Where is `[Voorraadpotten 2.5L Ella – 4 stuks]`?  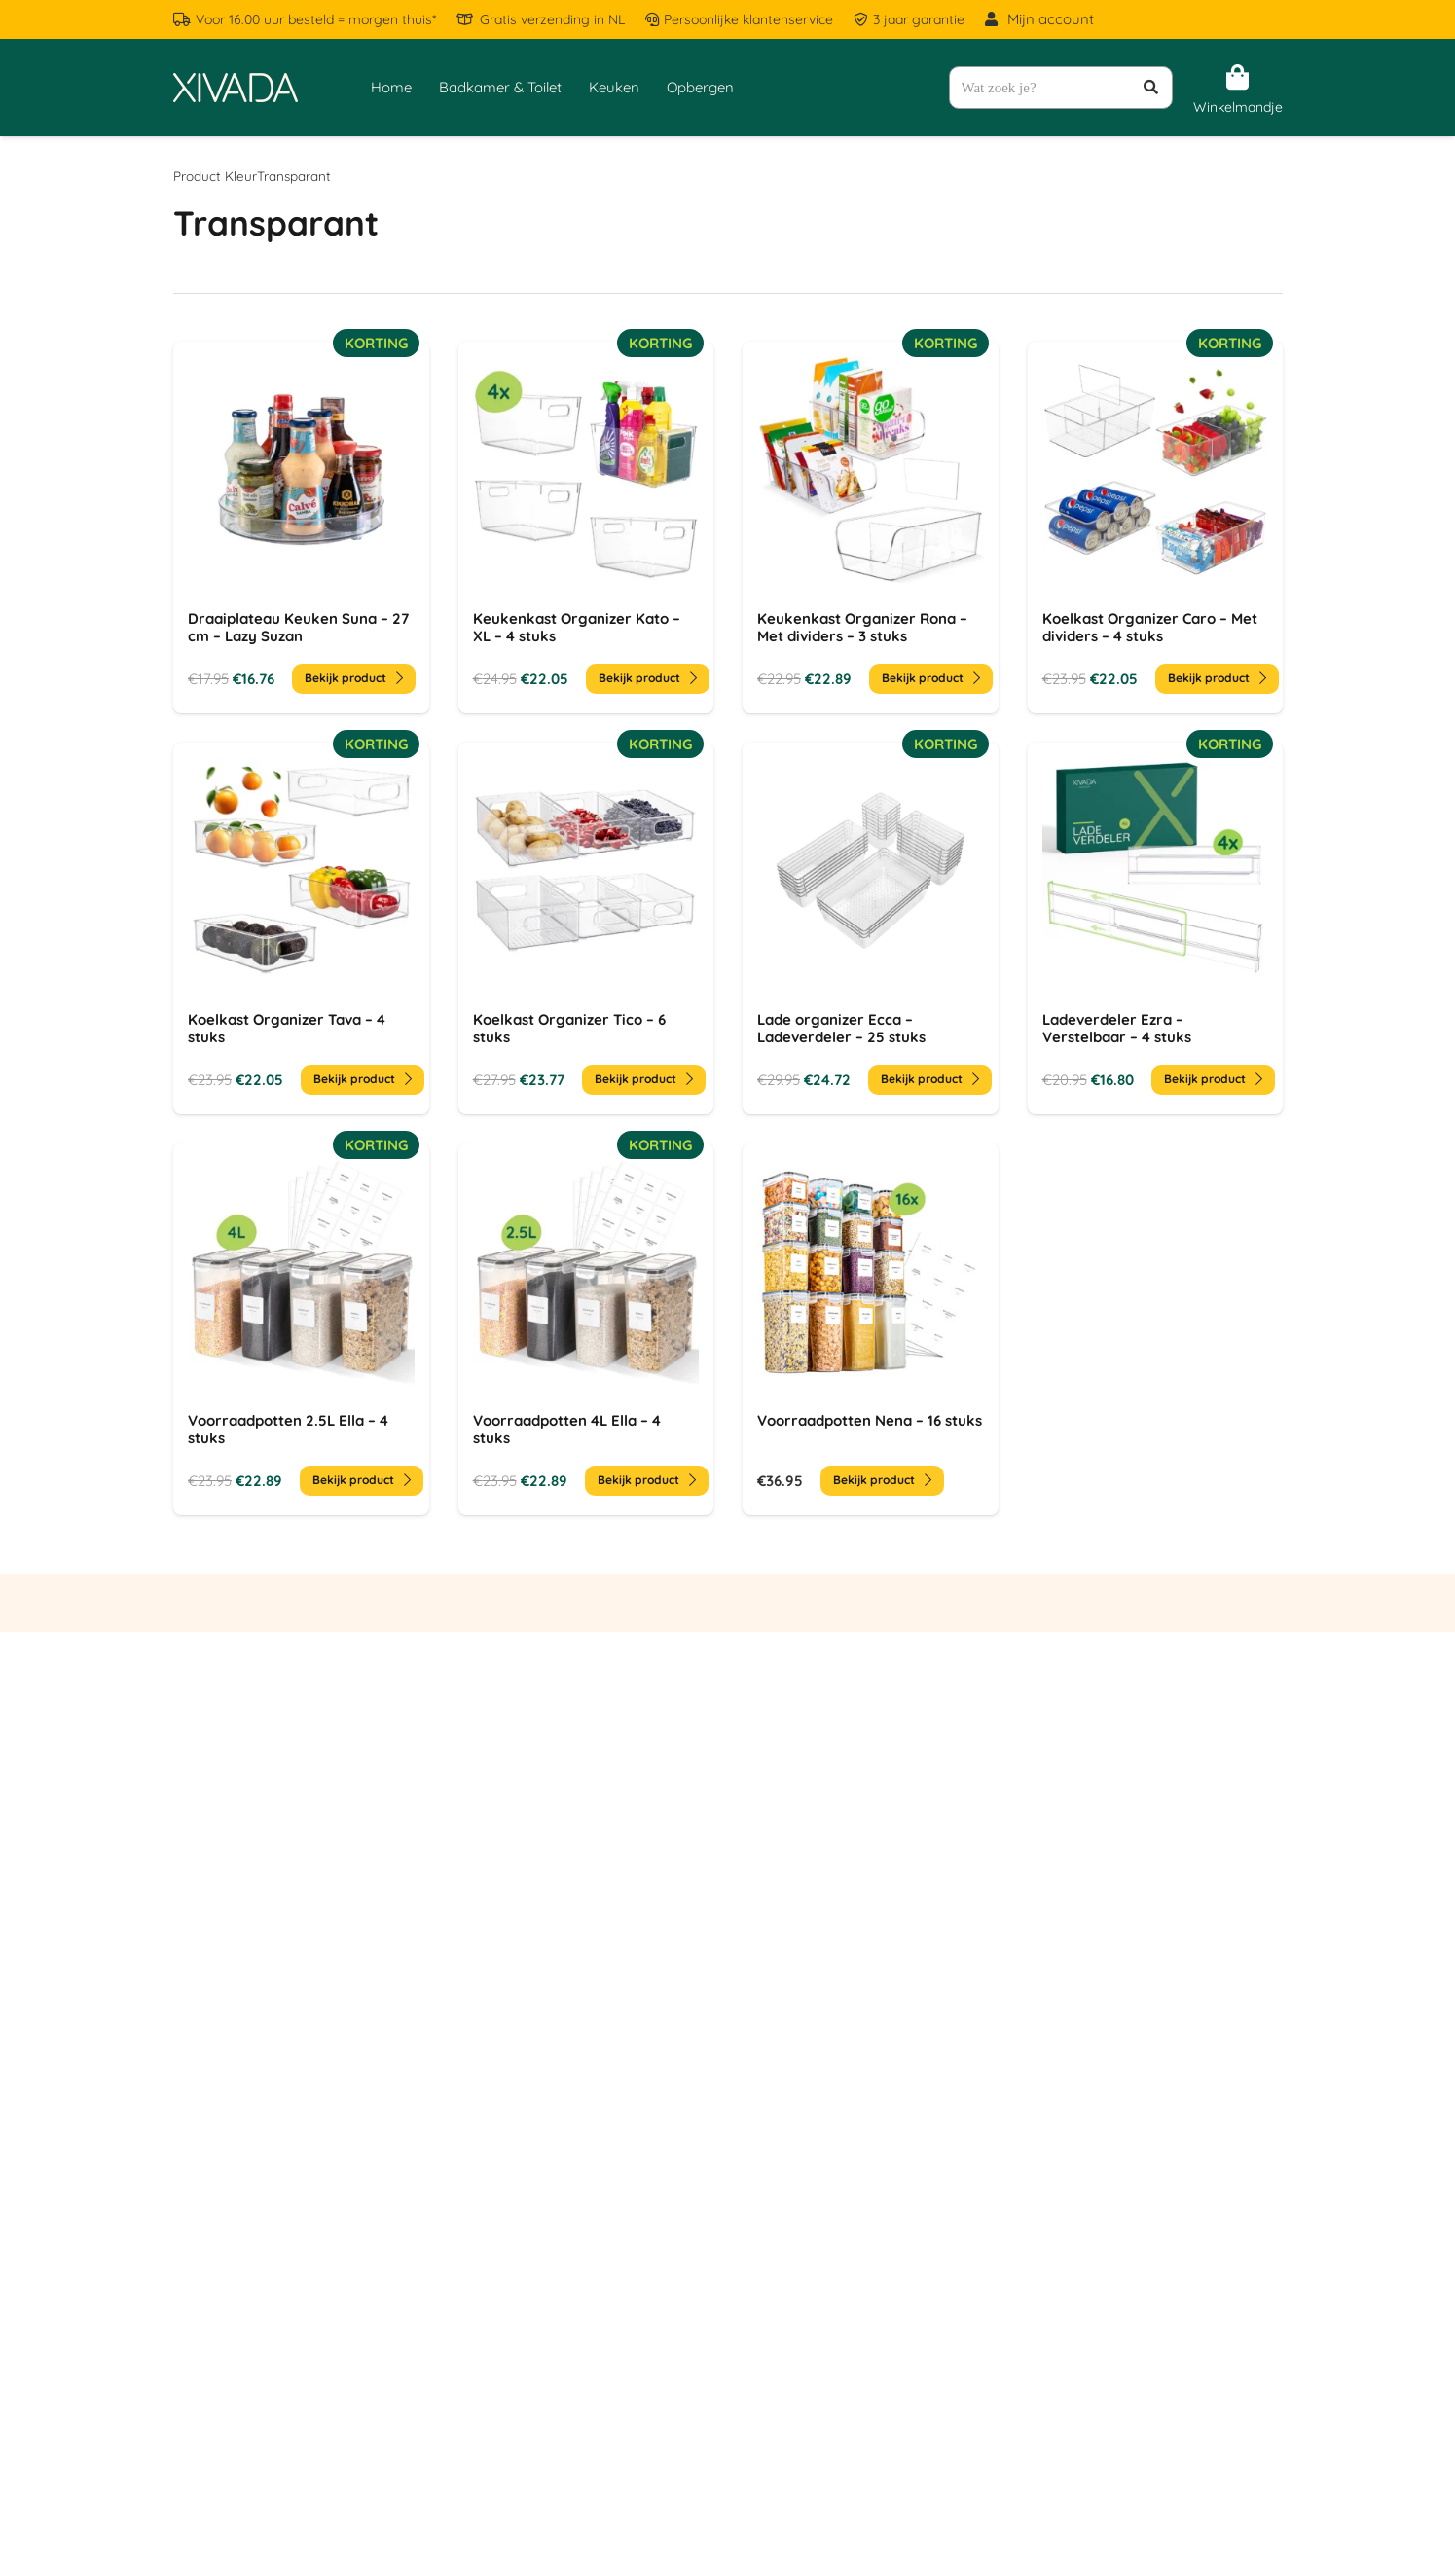 [Voorraadpotten 2.5L Ella – 4 stuks] is located at coordinates (301, 1329).